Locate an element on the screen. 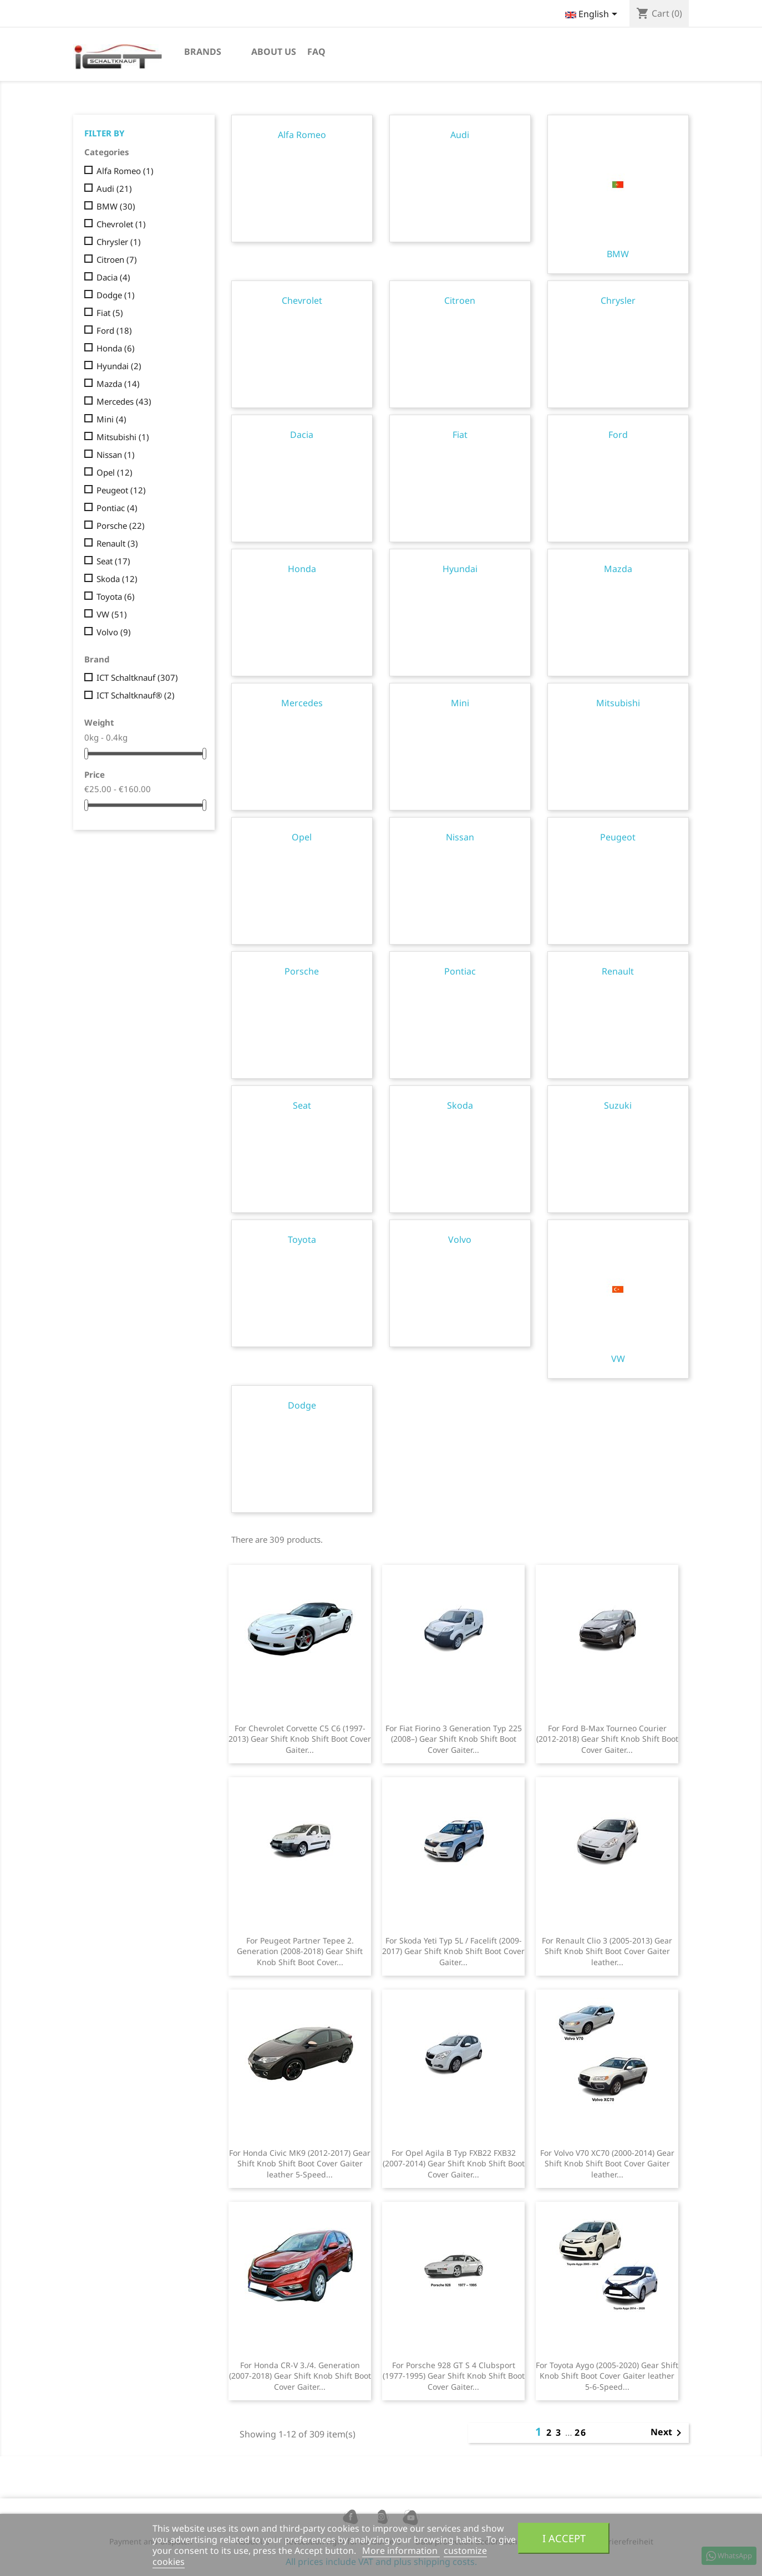  Mazda is located at coordinates (118, 383).